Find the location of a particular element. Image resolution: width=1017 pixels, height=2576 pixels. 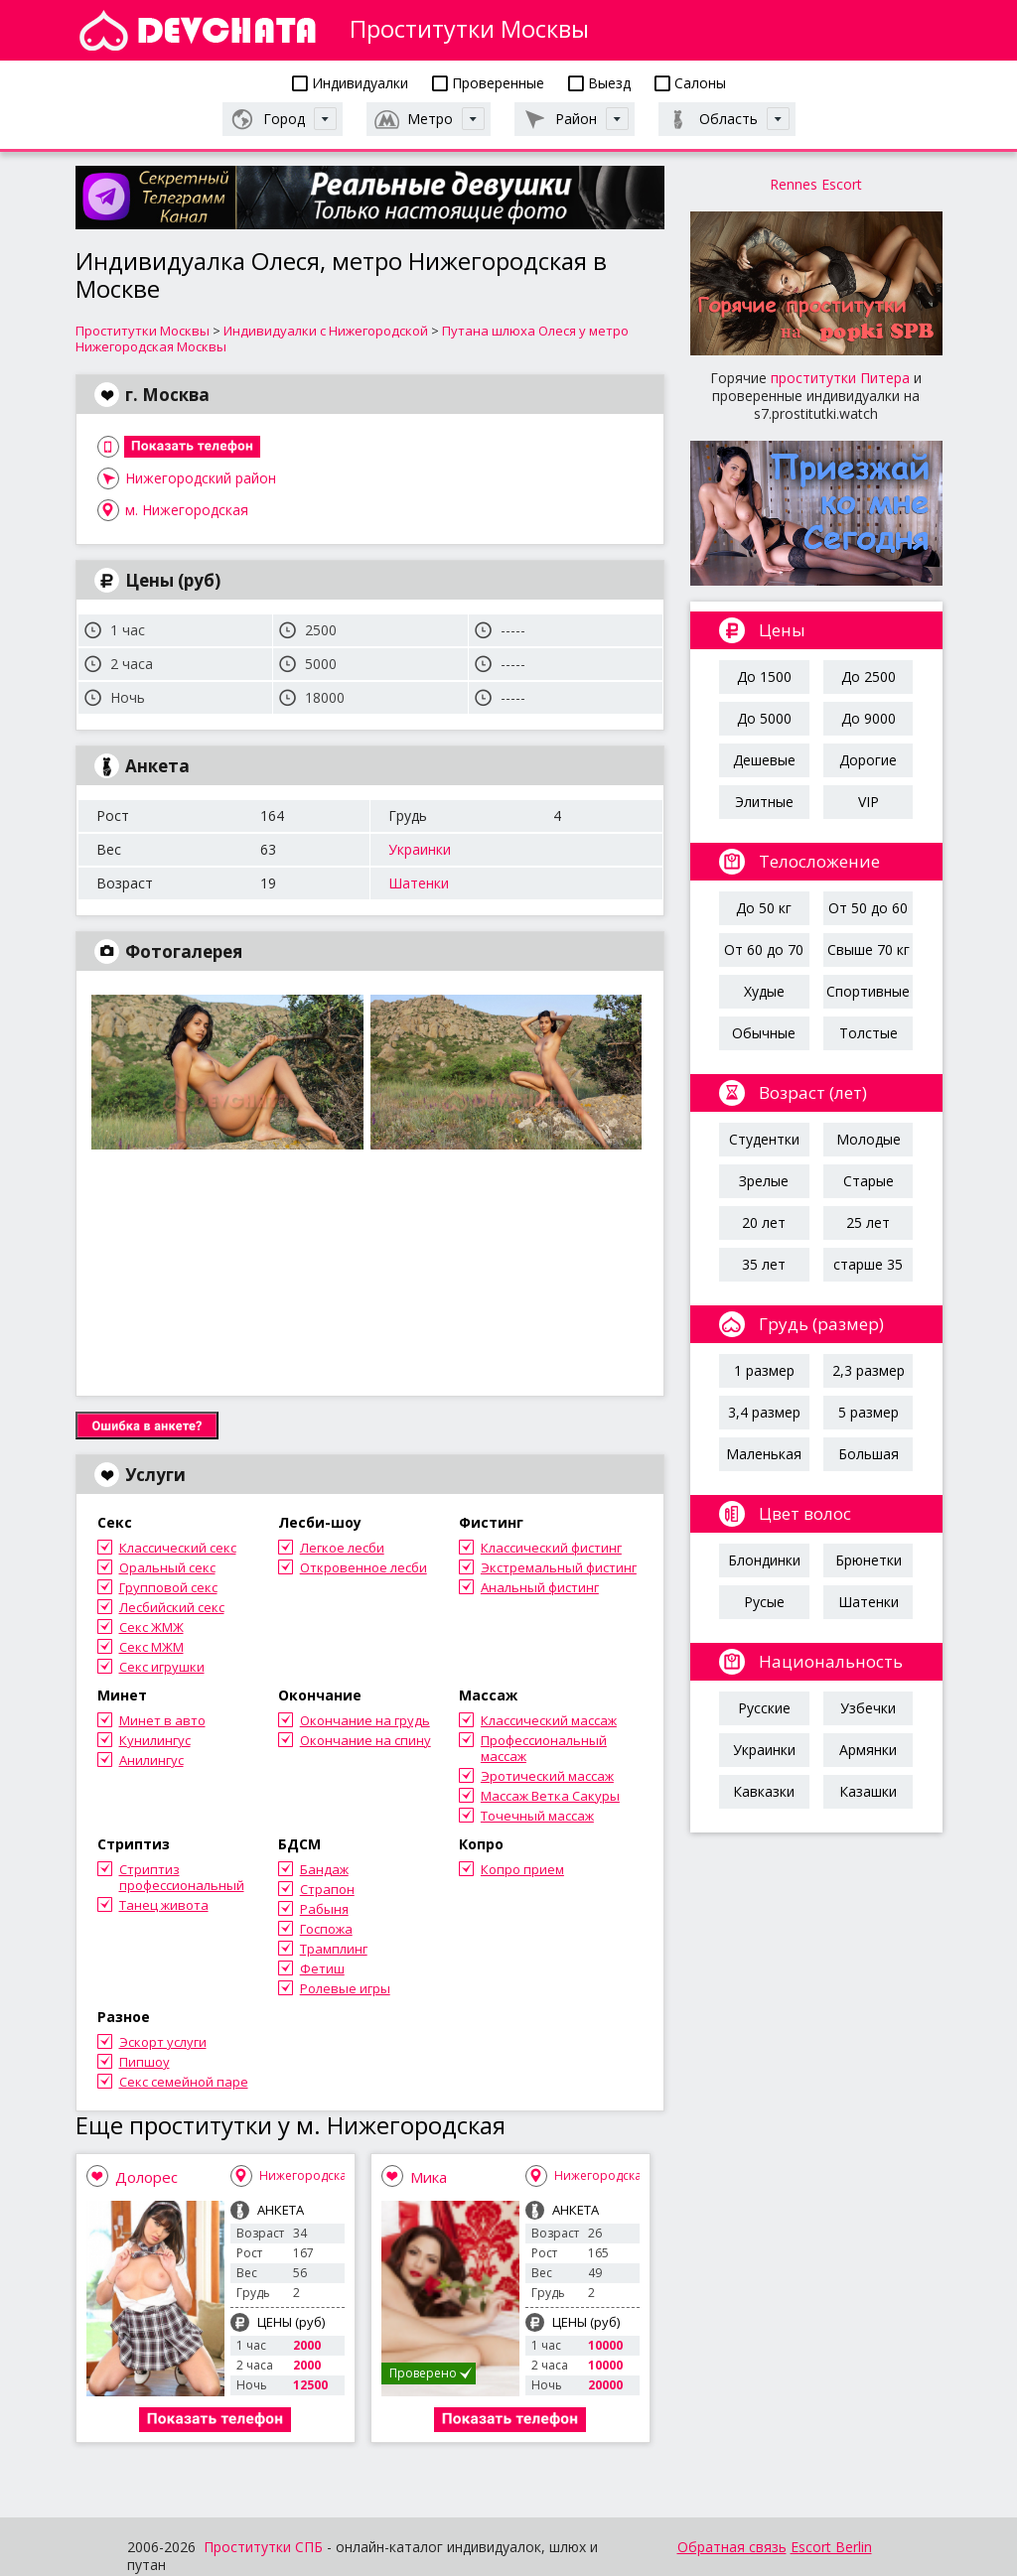

Анилингус is located at coordinates (151, 1760).